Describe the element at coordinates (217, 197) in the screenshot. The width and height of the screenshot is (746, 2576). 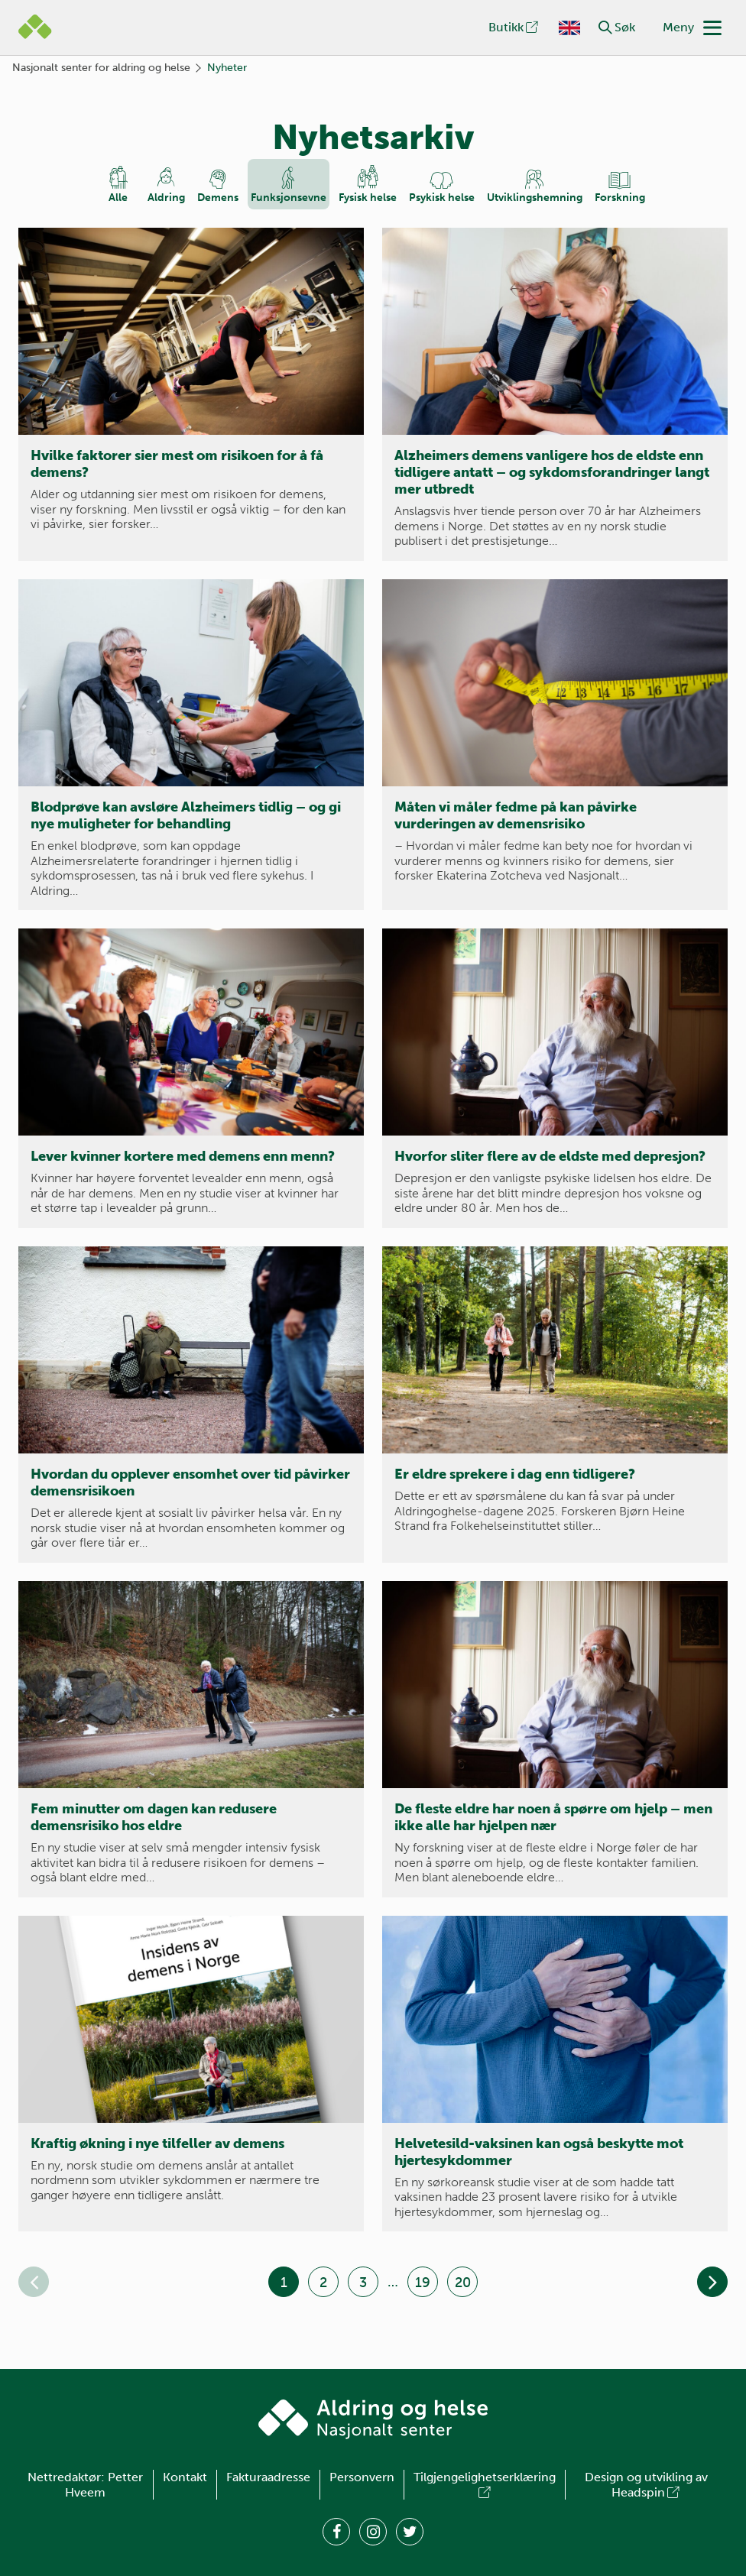
I see `Demens` at that location.